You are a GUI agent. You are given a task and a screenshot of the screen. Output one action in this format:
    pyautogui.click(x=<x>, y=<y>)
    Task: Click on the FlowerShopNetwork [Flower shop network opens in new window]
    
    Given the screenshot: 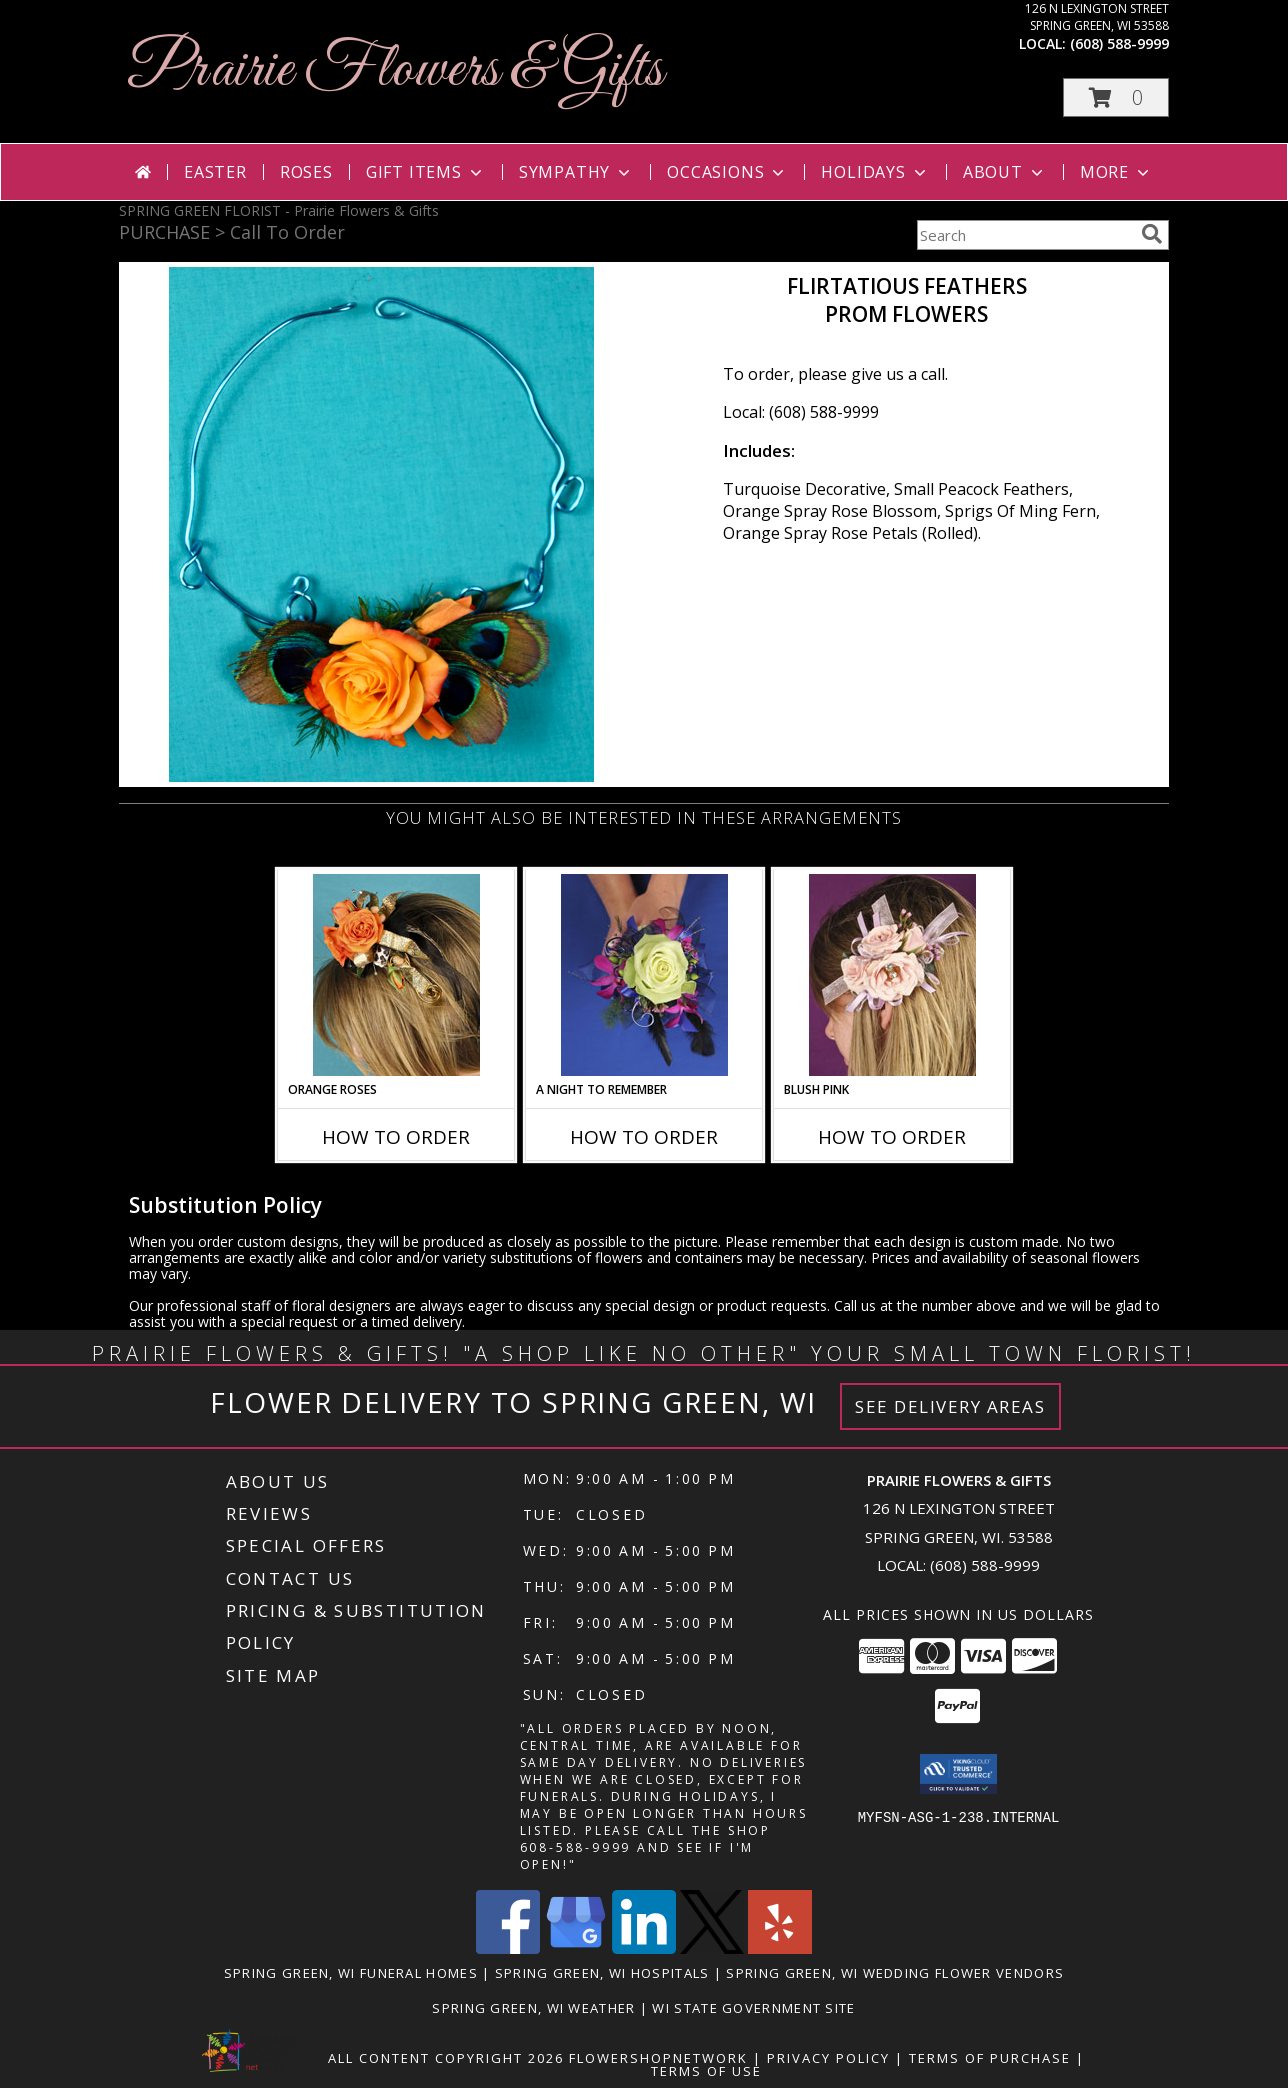 What is the action you would take?
    pyautogui.click(x=658, y=2058)
    